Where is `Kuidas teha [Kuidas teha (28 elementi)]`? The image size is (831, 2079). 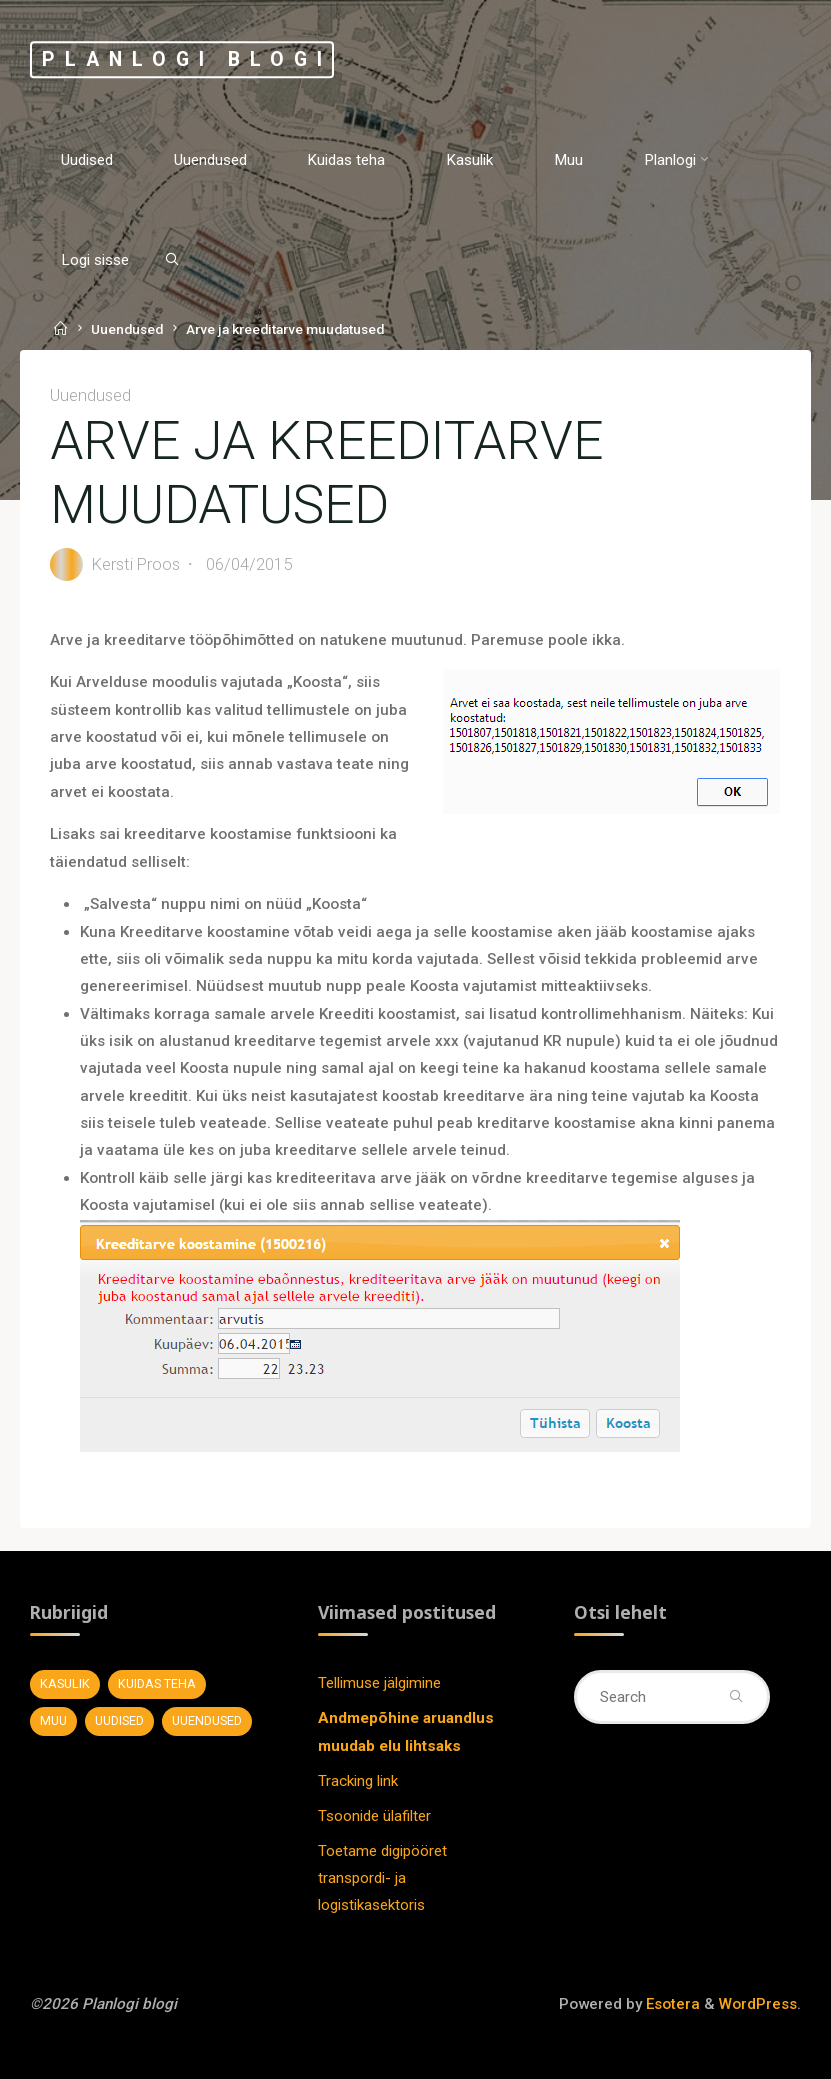 Kuidas teha [Kuidas teha (28 elementi)] is located at coordinates (157, 1683).